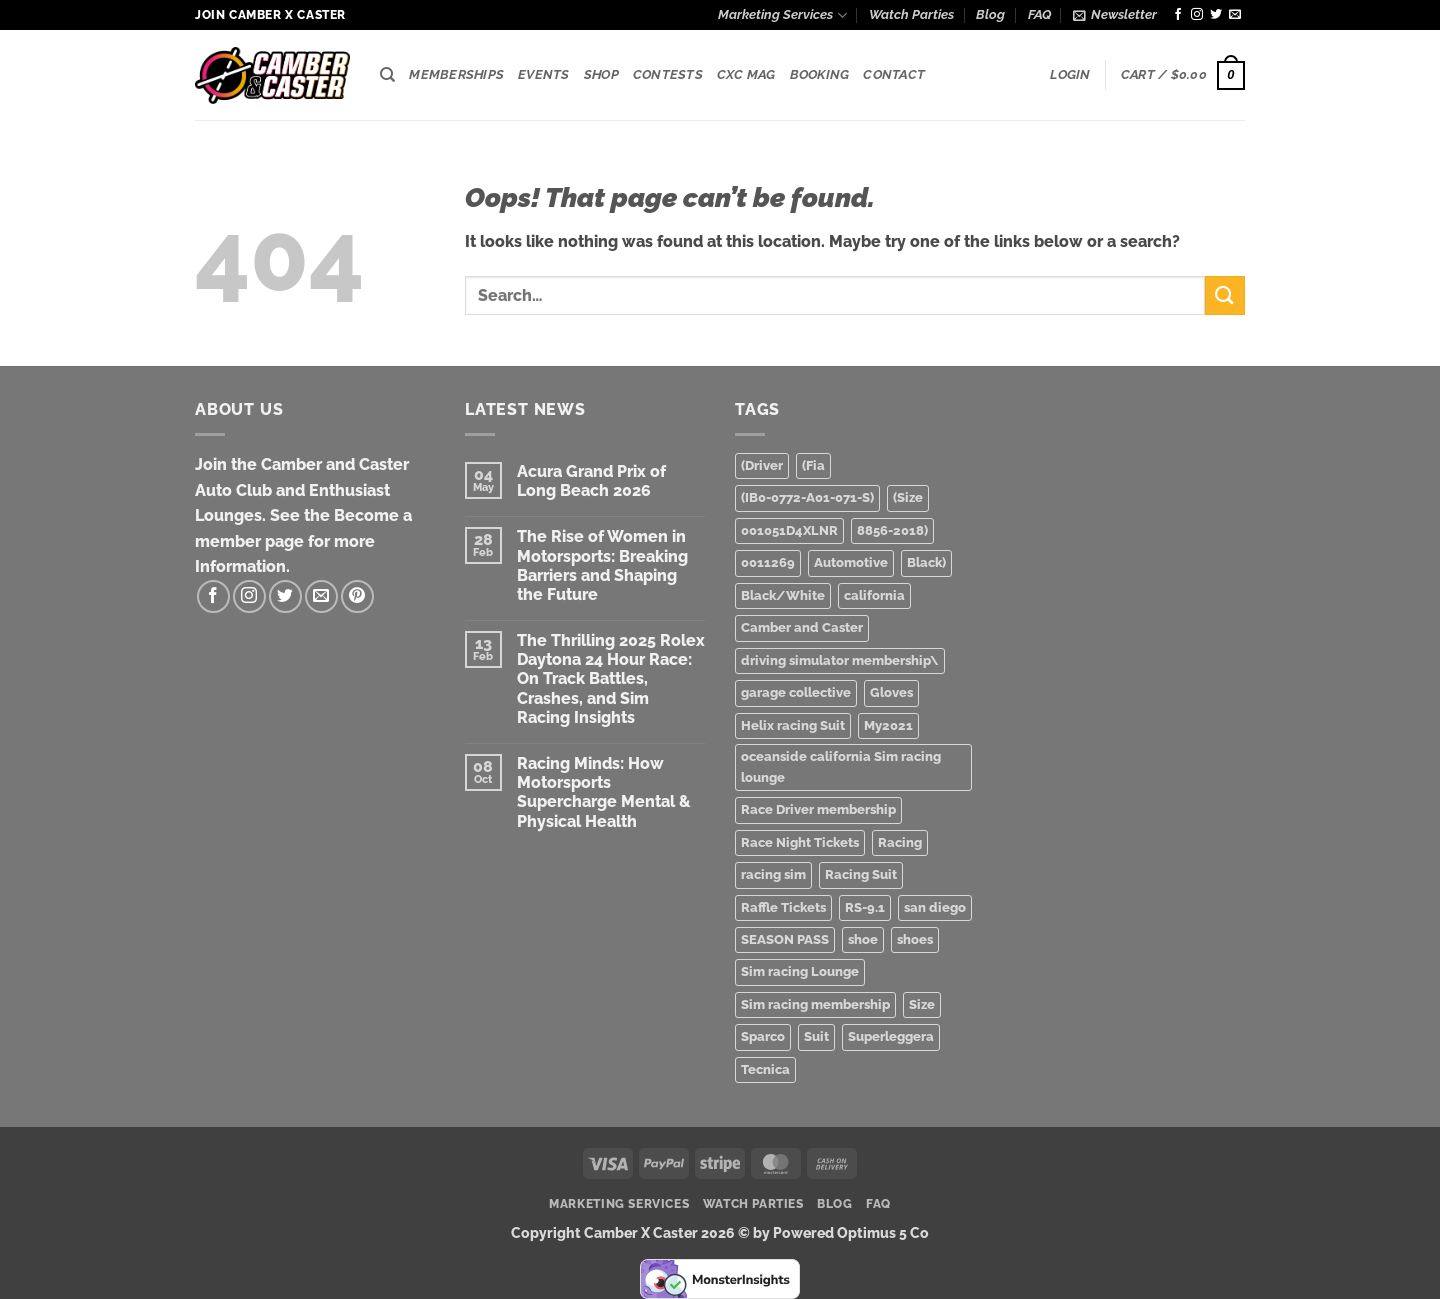 This screenshot has height=1299, width=1440. What do you see at coordinates (841, 766) in the screenshot?
I see `oceanside california Sim racing lounge [oceanside california Sim racing lounge (3 products)]` at bounding box center [841, 766].